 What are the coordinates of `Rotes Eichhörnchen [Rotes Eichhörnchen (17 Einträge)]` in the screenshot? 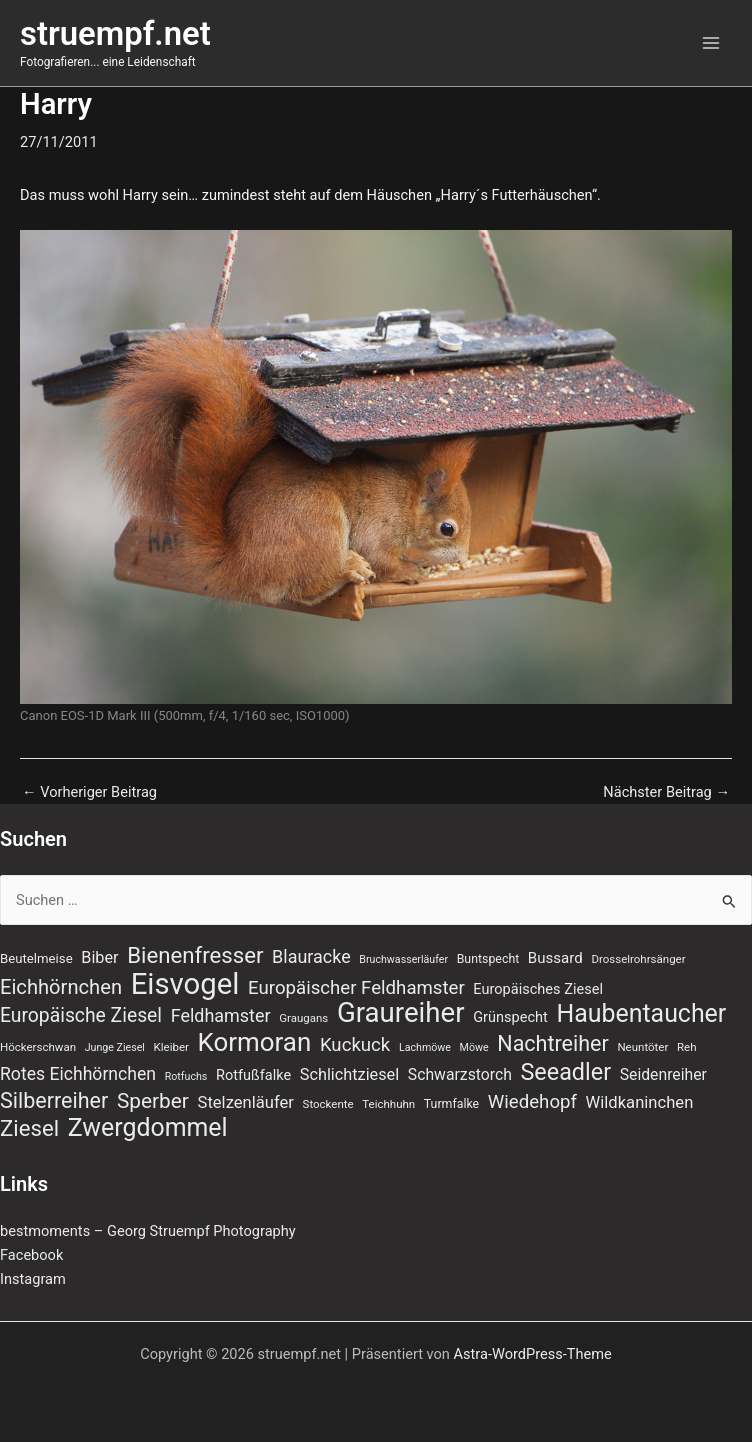 It's located at (78, 1074).